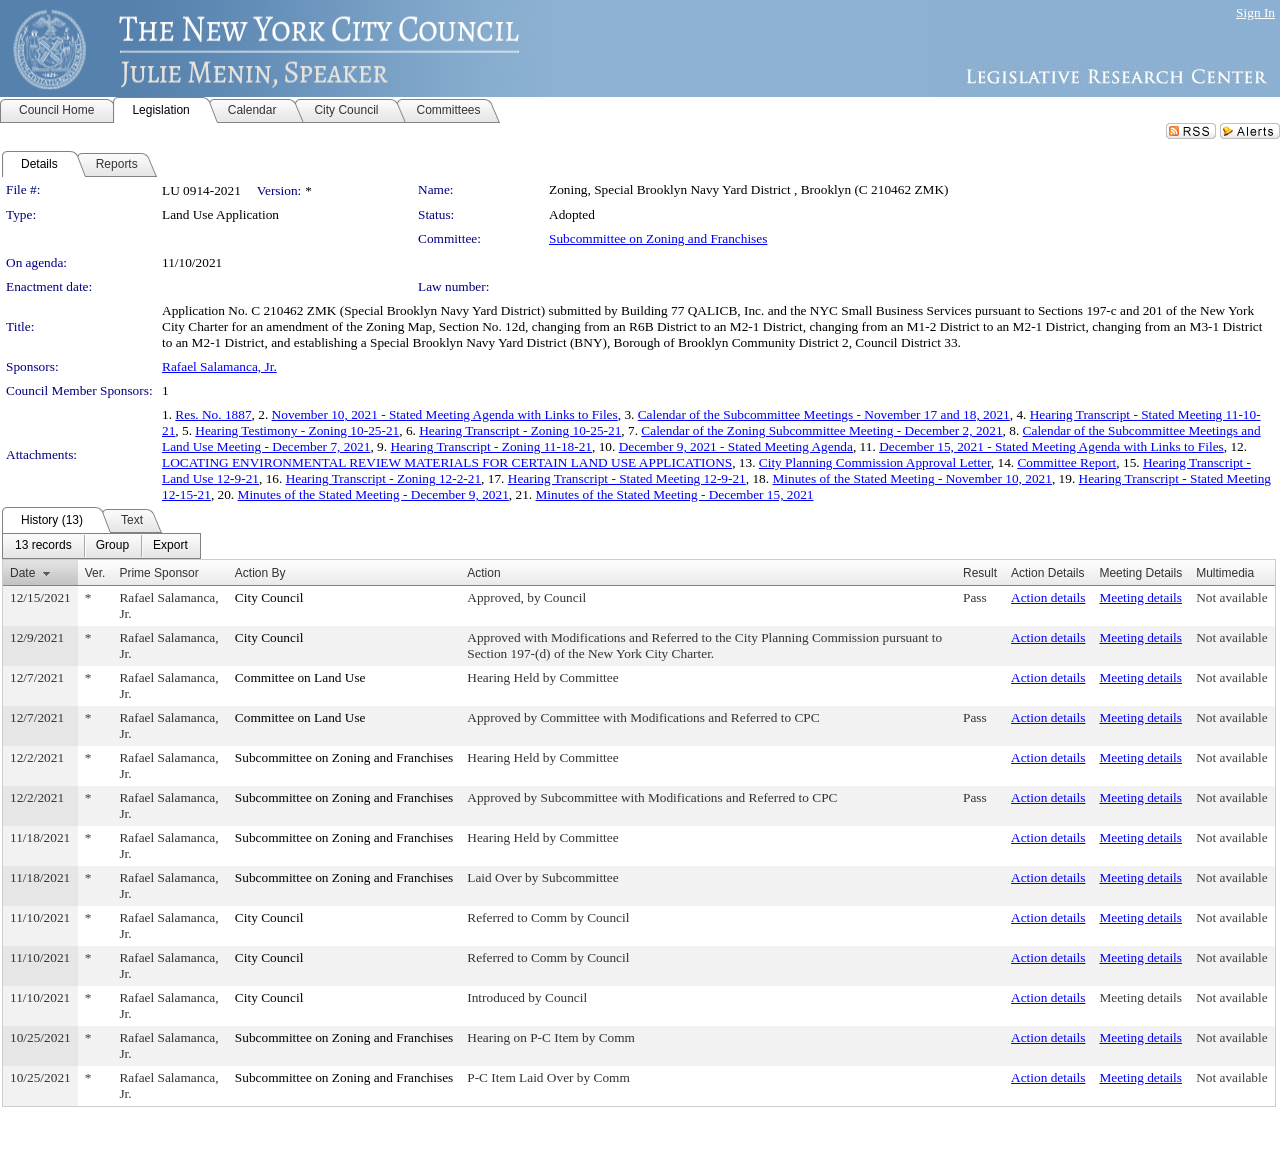 The height and width of the screenshot is (1161, 1280). I want to click on Action By, so click(260, 573).